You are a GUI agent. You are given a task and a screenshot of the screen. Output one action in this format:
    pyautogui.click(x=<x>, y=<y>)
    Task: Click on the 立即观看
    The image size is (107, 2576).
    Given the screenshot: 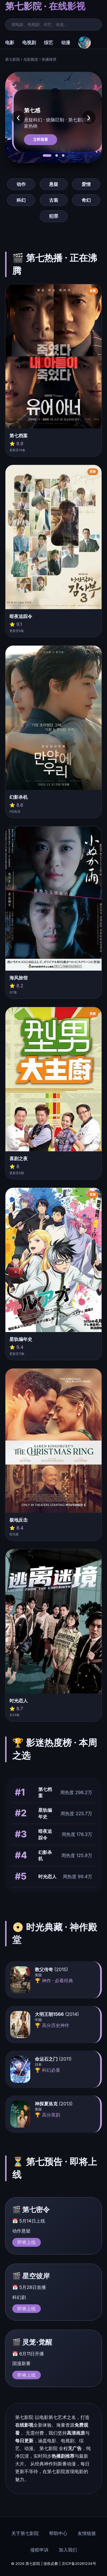 What is the action you would take?
    pyautogui.click(x=40, y=139)
    